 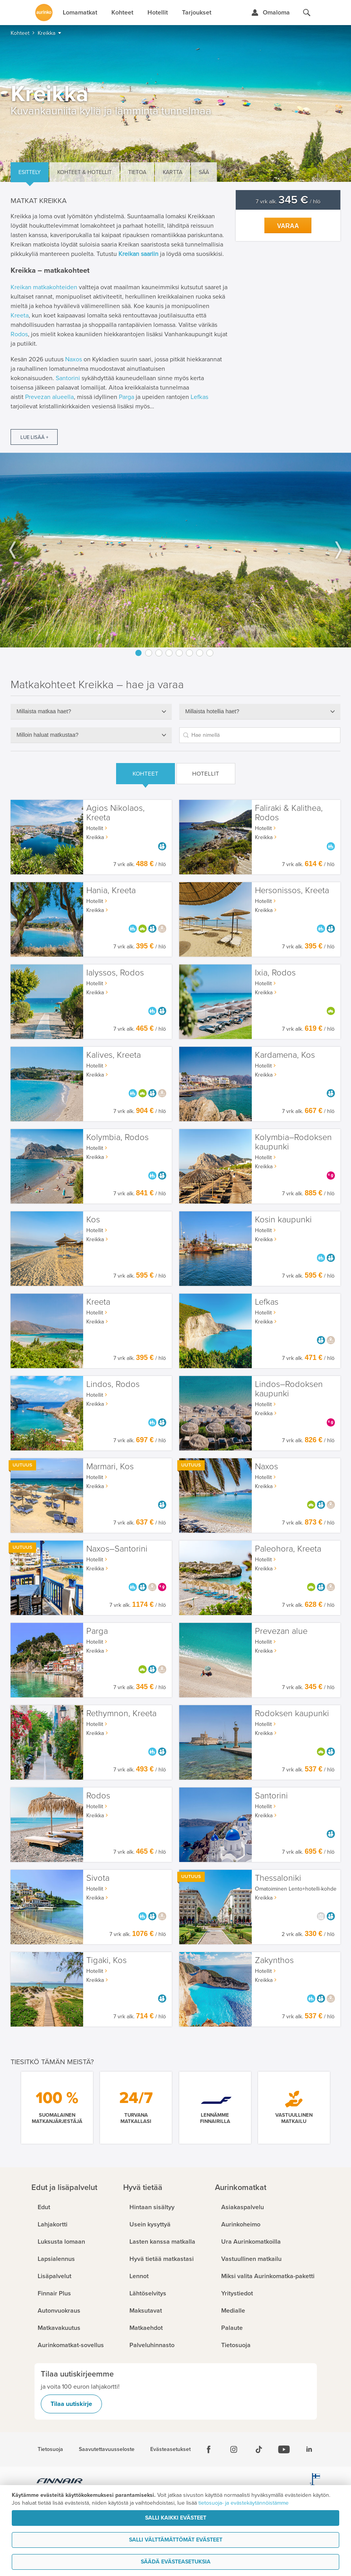 What do you see at coordinates (289, 813) in the screenshot?
I see `Faliraki & Kalithea, Rodos` at bounding box center [289, 813].